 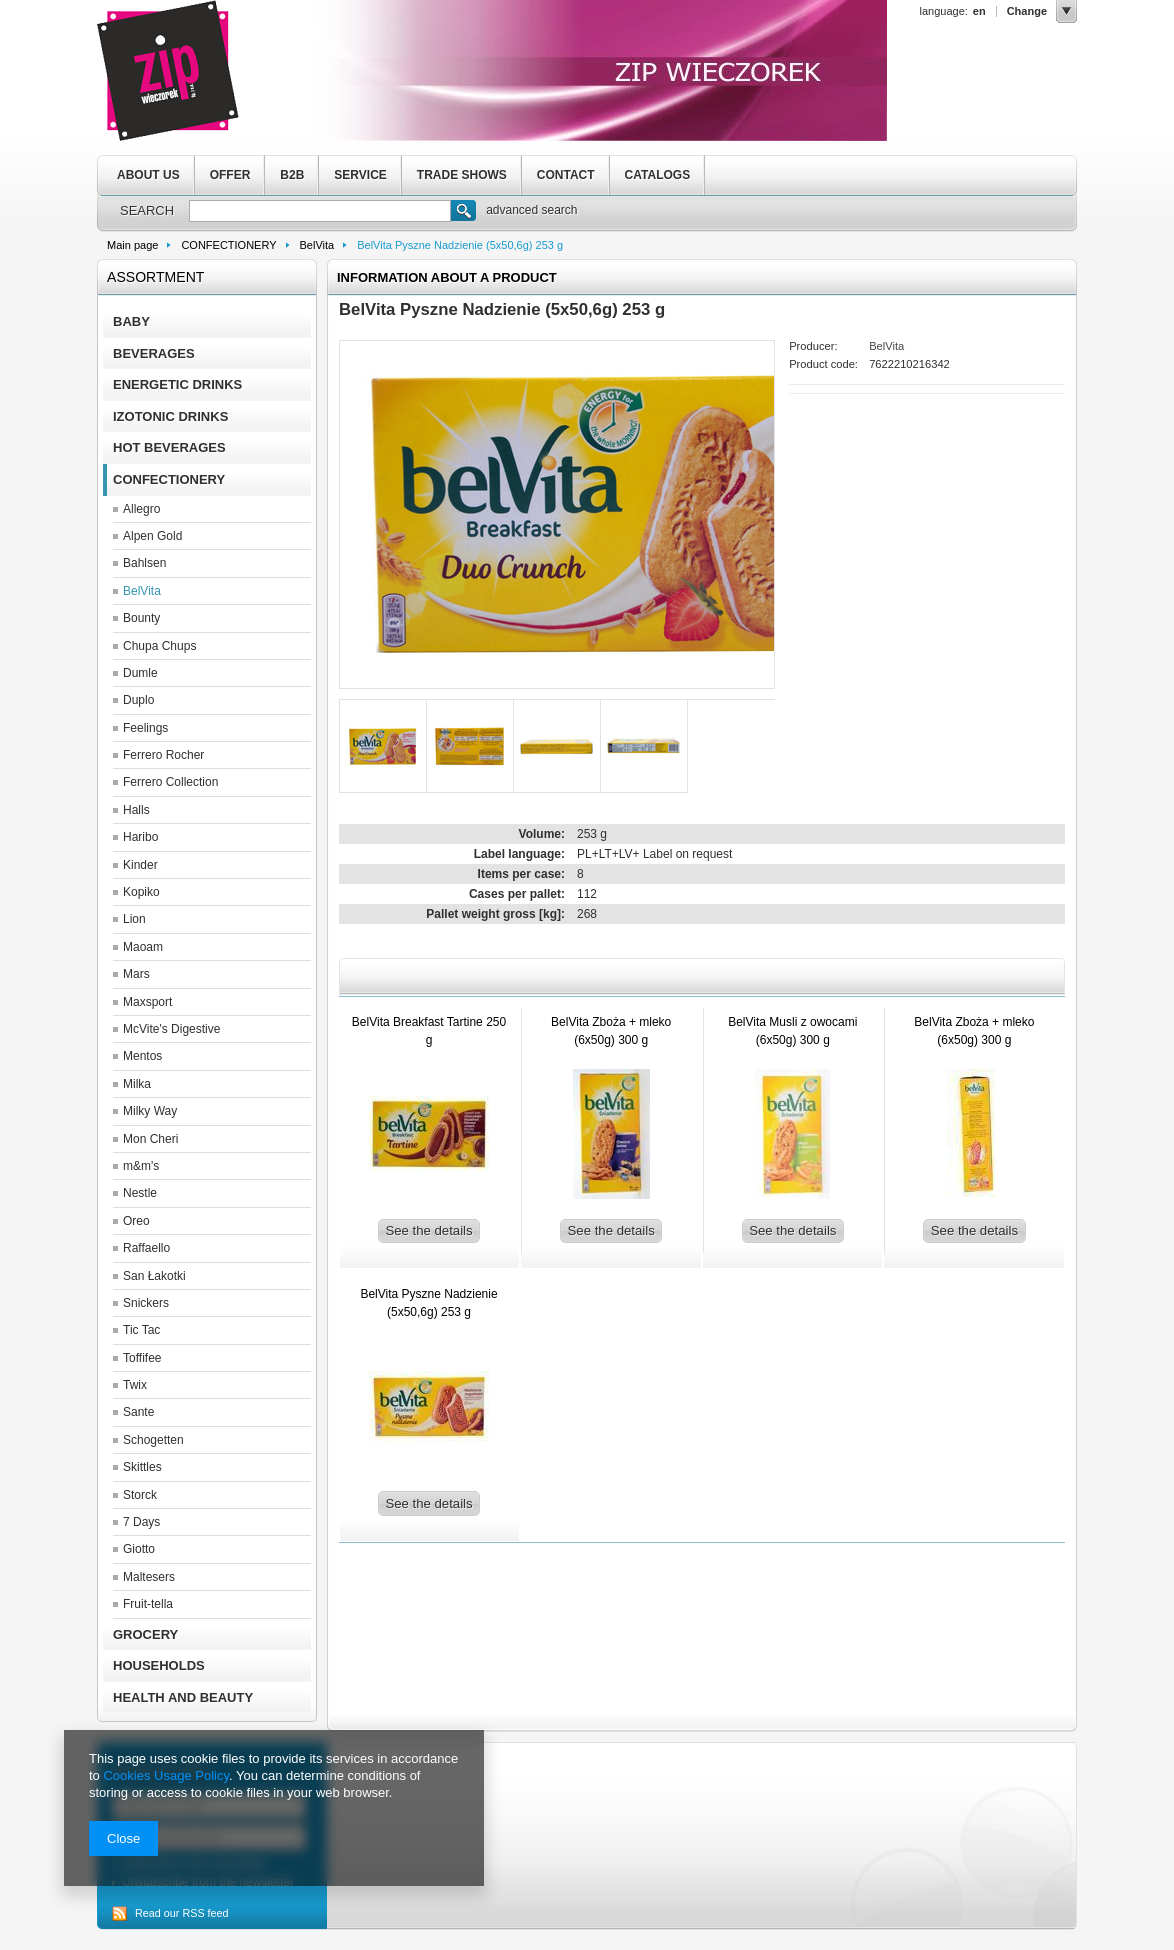 What do you see at coordinates (566, 175) in the screenshot?
I see `CONTACT` at bounding box center [566, 175].